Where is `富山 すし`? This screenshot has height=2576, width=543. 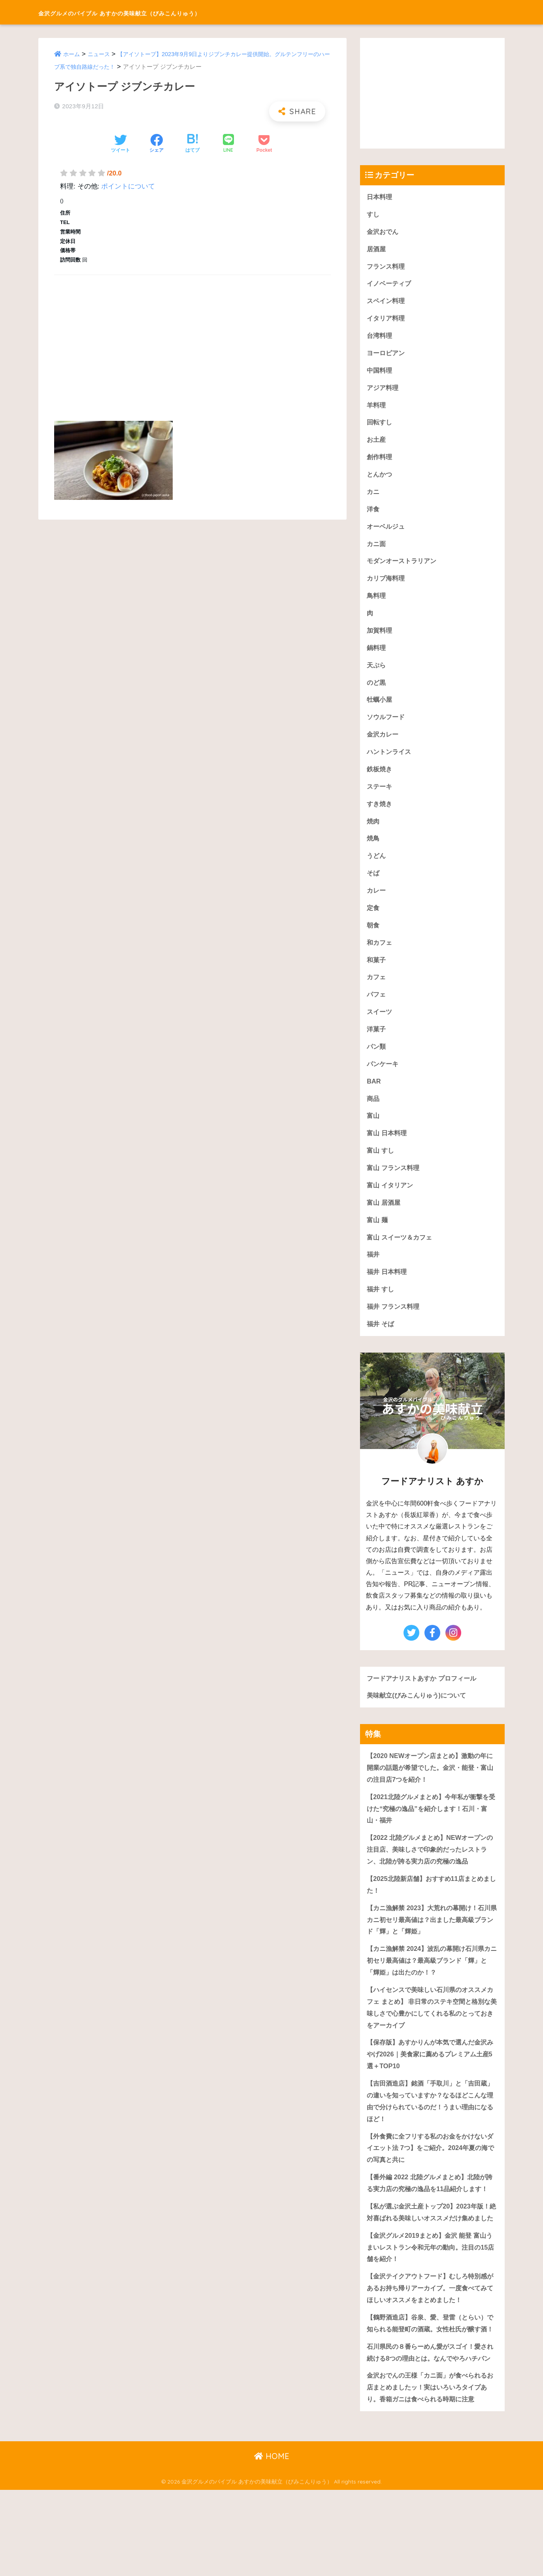 富山 すし is located at coordinates (381, 1168).